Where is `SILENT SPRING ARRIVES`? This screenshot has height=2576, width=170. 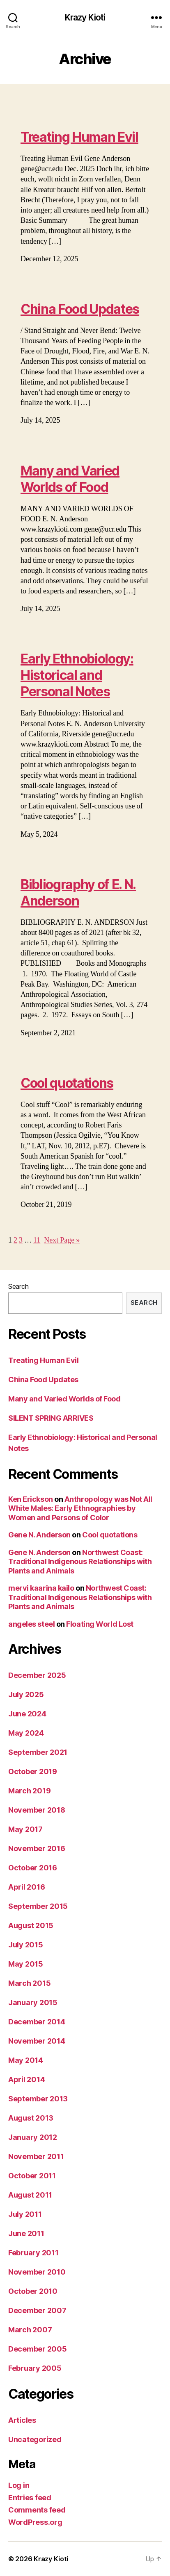 SILENT SPRING ARRIVES is located at coordinates (51, 1418).